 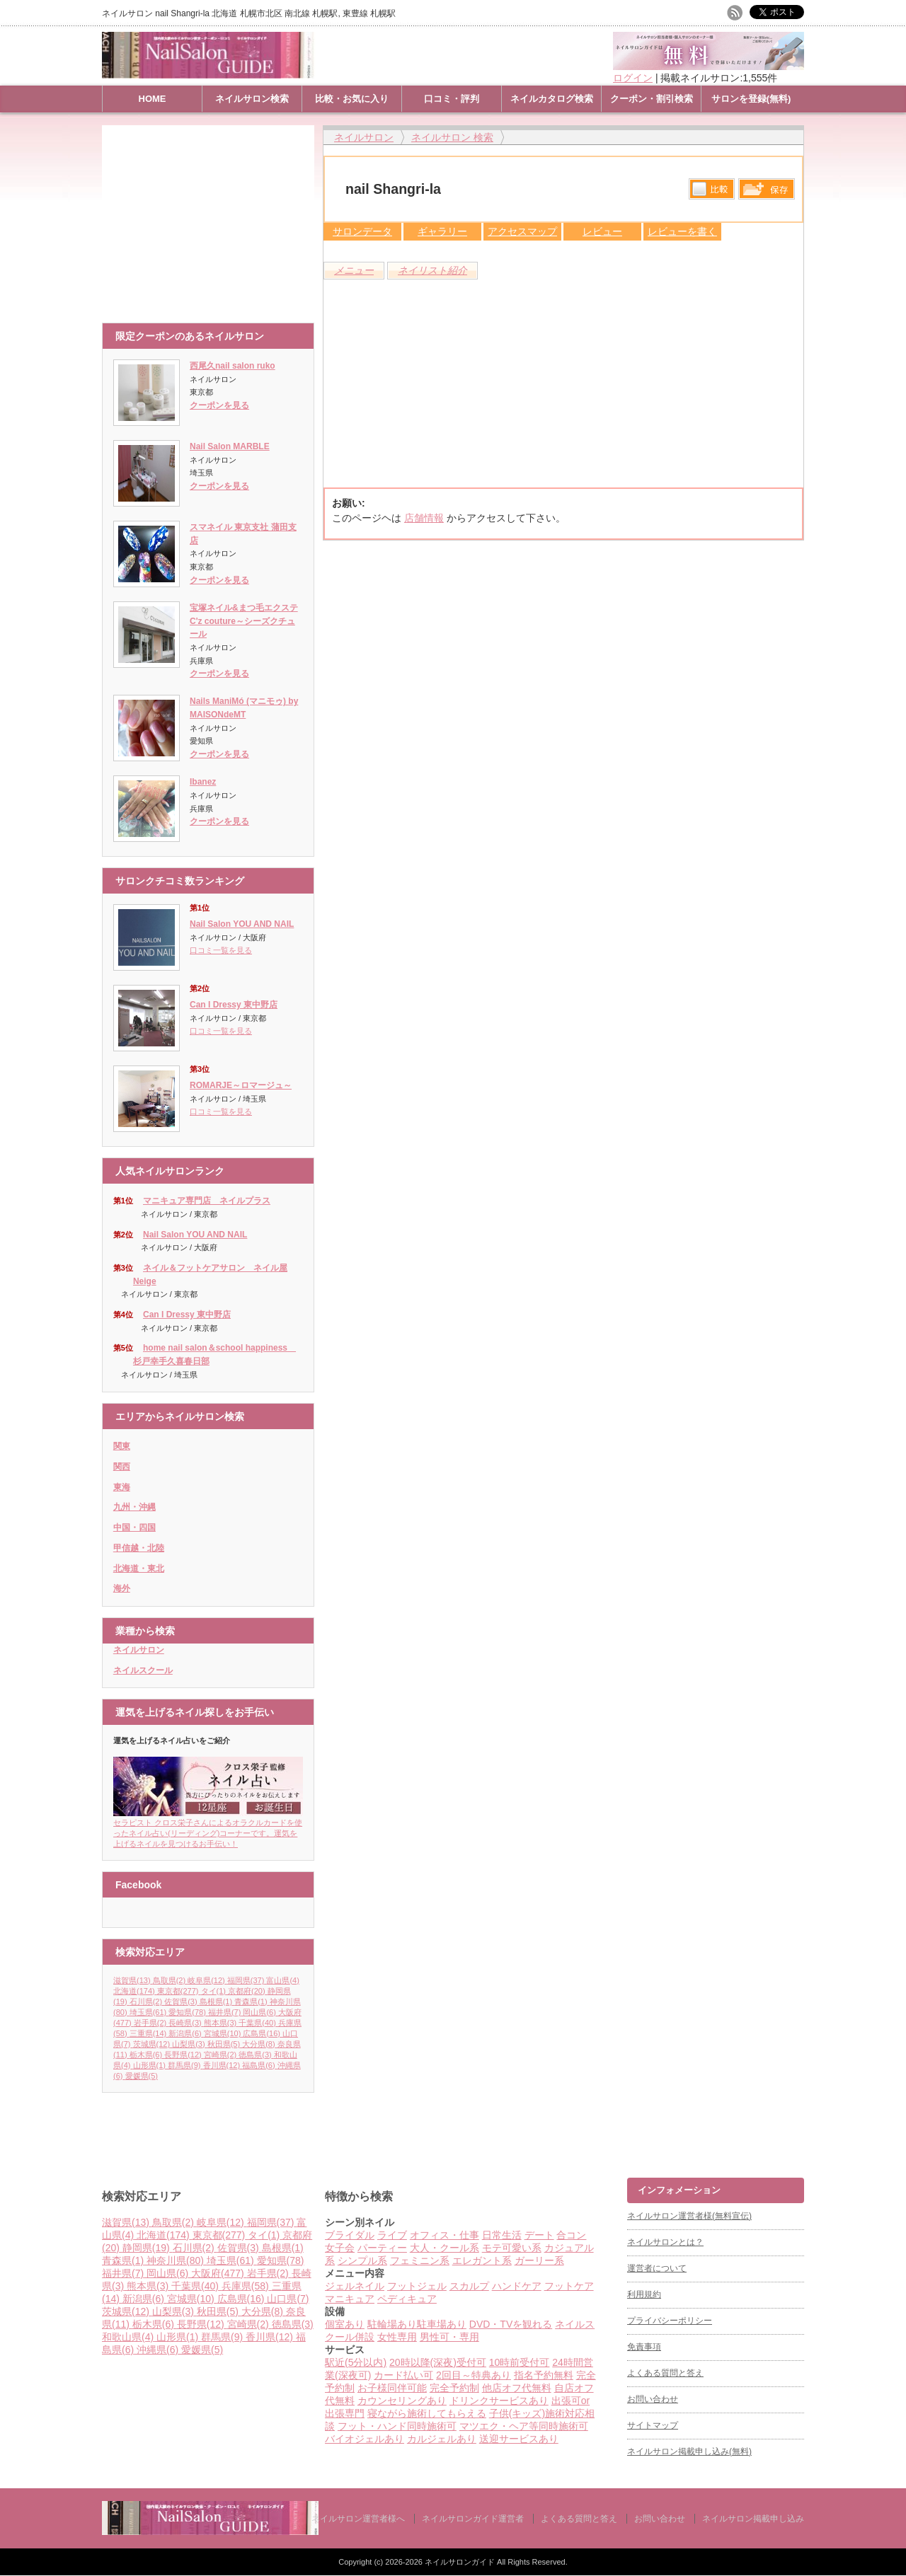 I want to click on 西尾久nail salon ruko, so click(x=232, y=366).